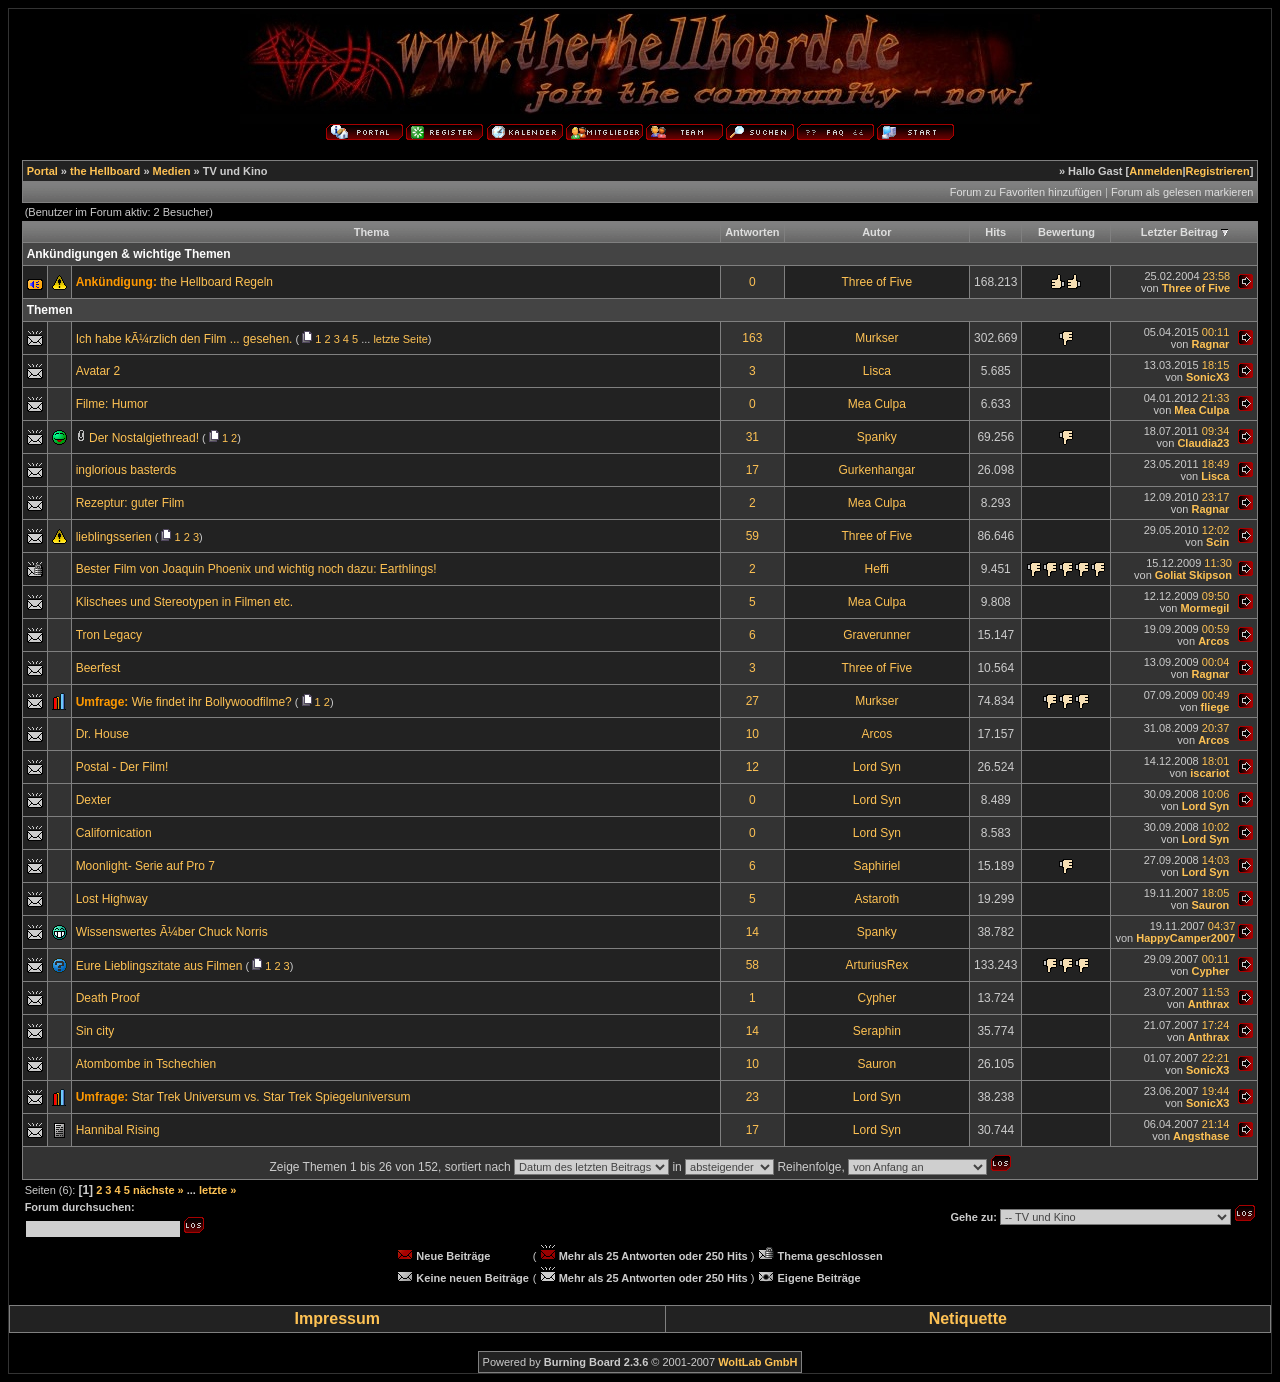 The height and width of the screenshot is (1382, 1280). What do you see at coordinates (877, 437) in the screenshot?
I see `Spanky` at bounding box center [877, 437].